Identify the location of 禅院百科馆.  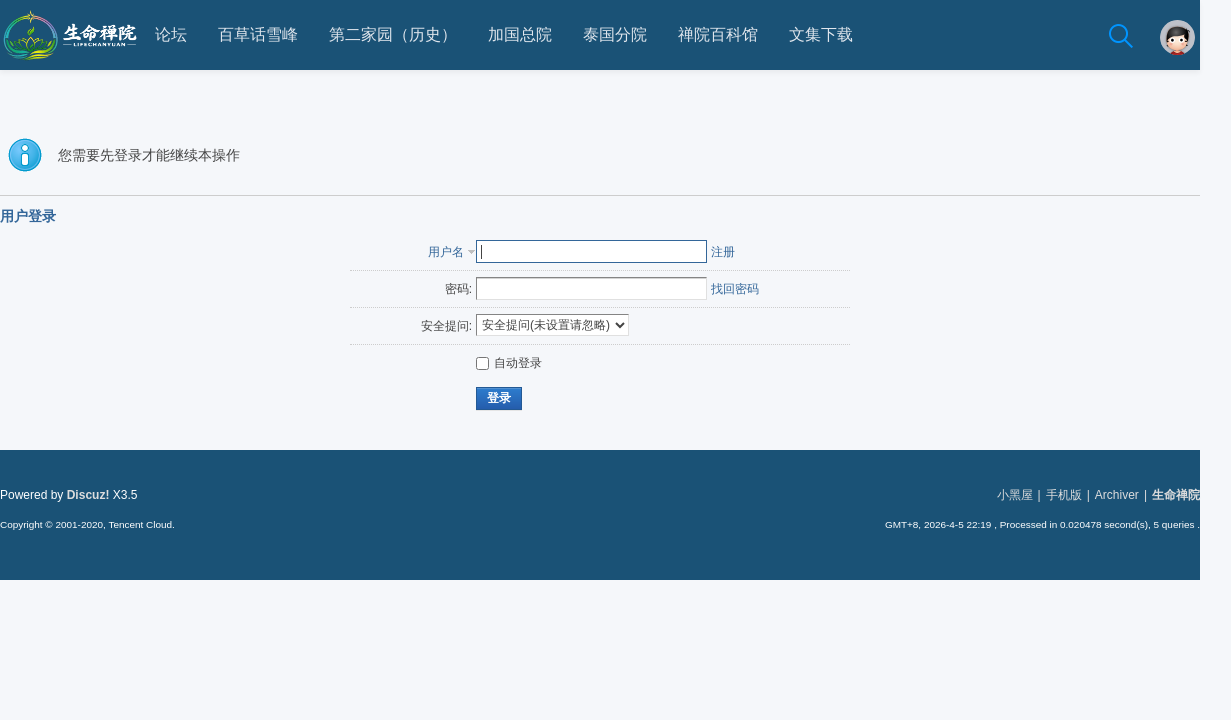
(734, 34).